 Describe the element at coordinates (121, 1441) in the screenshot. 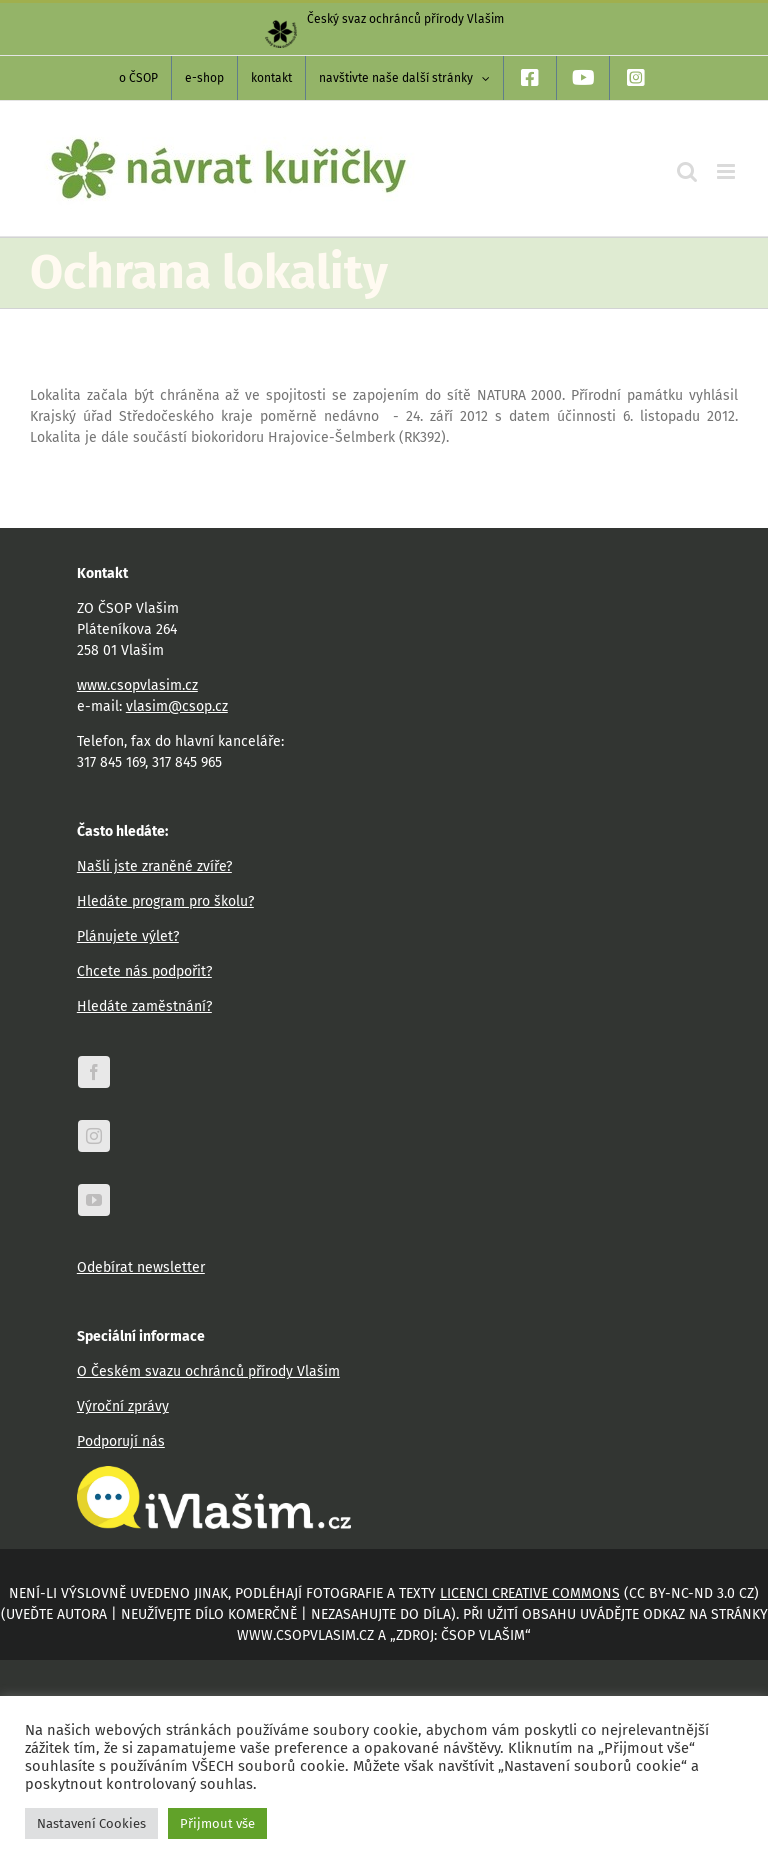

I see `Podporují nás` at that location.